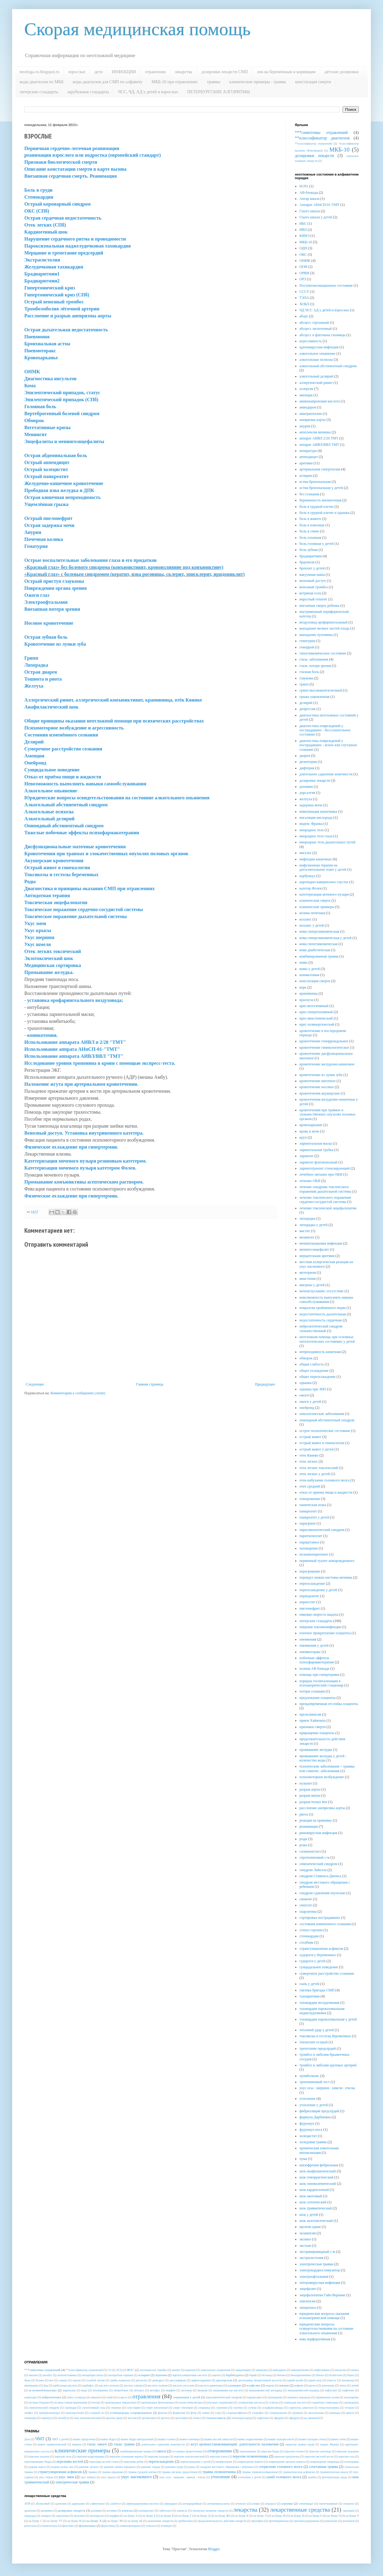  What do you see at coordinates (53, 301) in the screenshot?
I see `Острый венозный тромбоз` at bounding box center [53, 301].